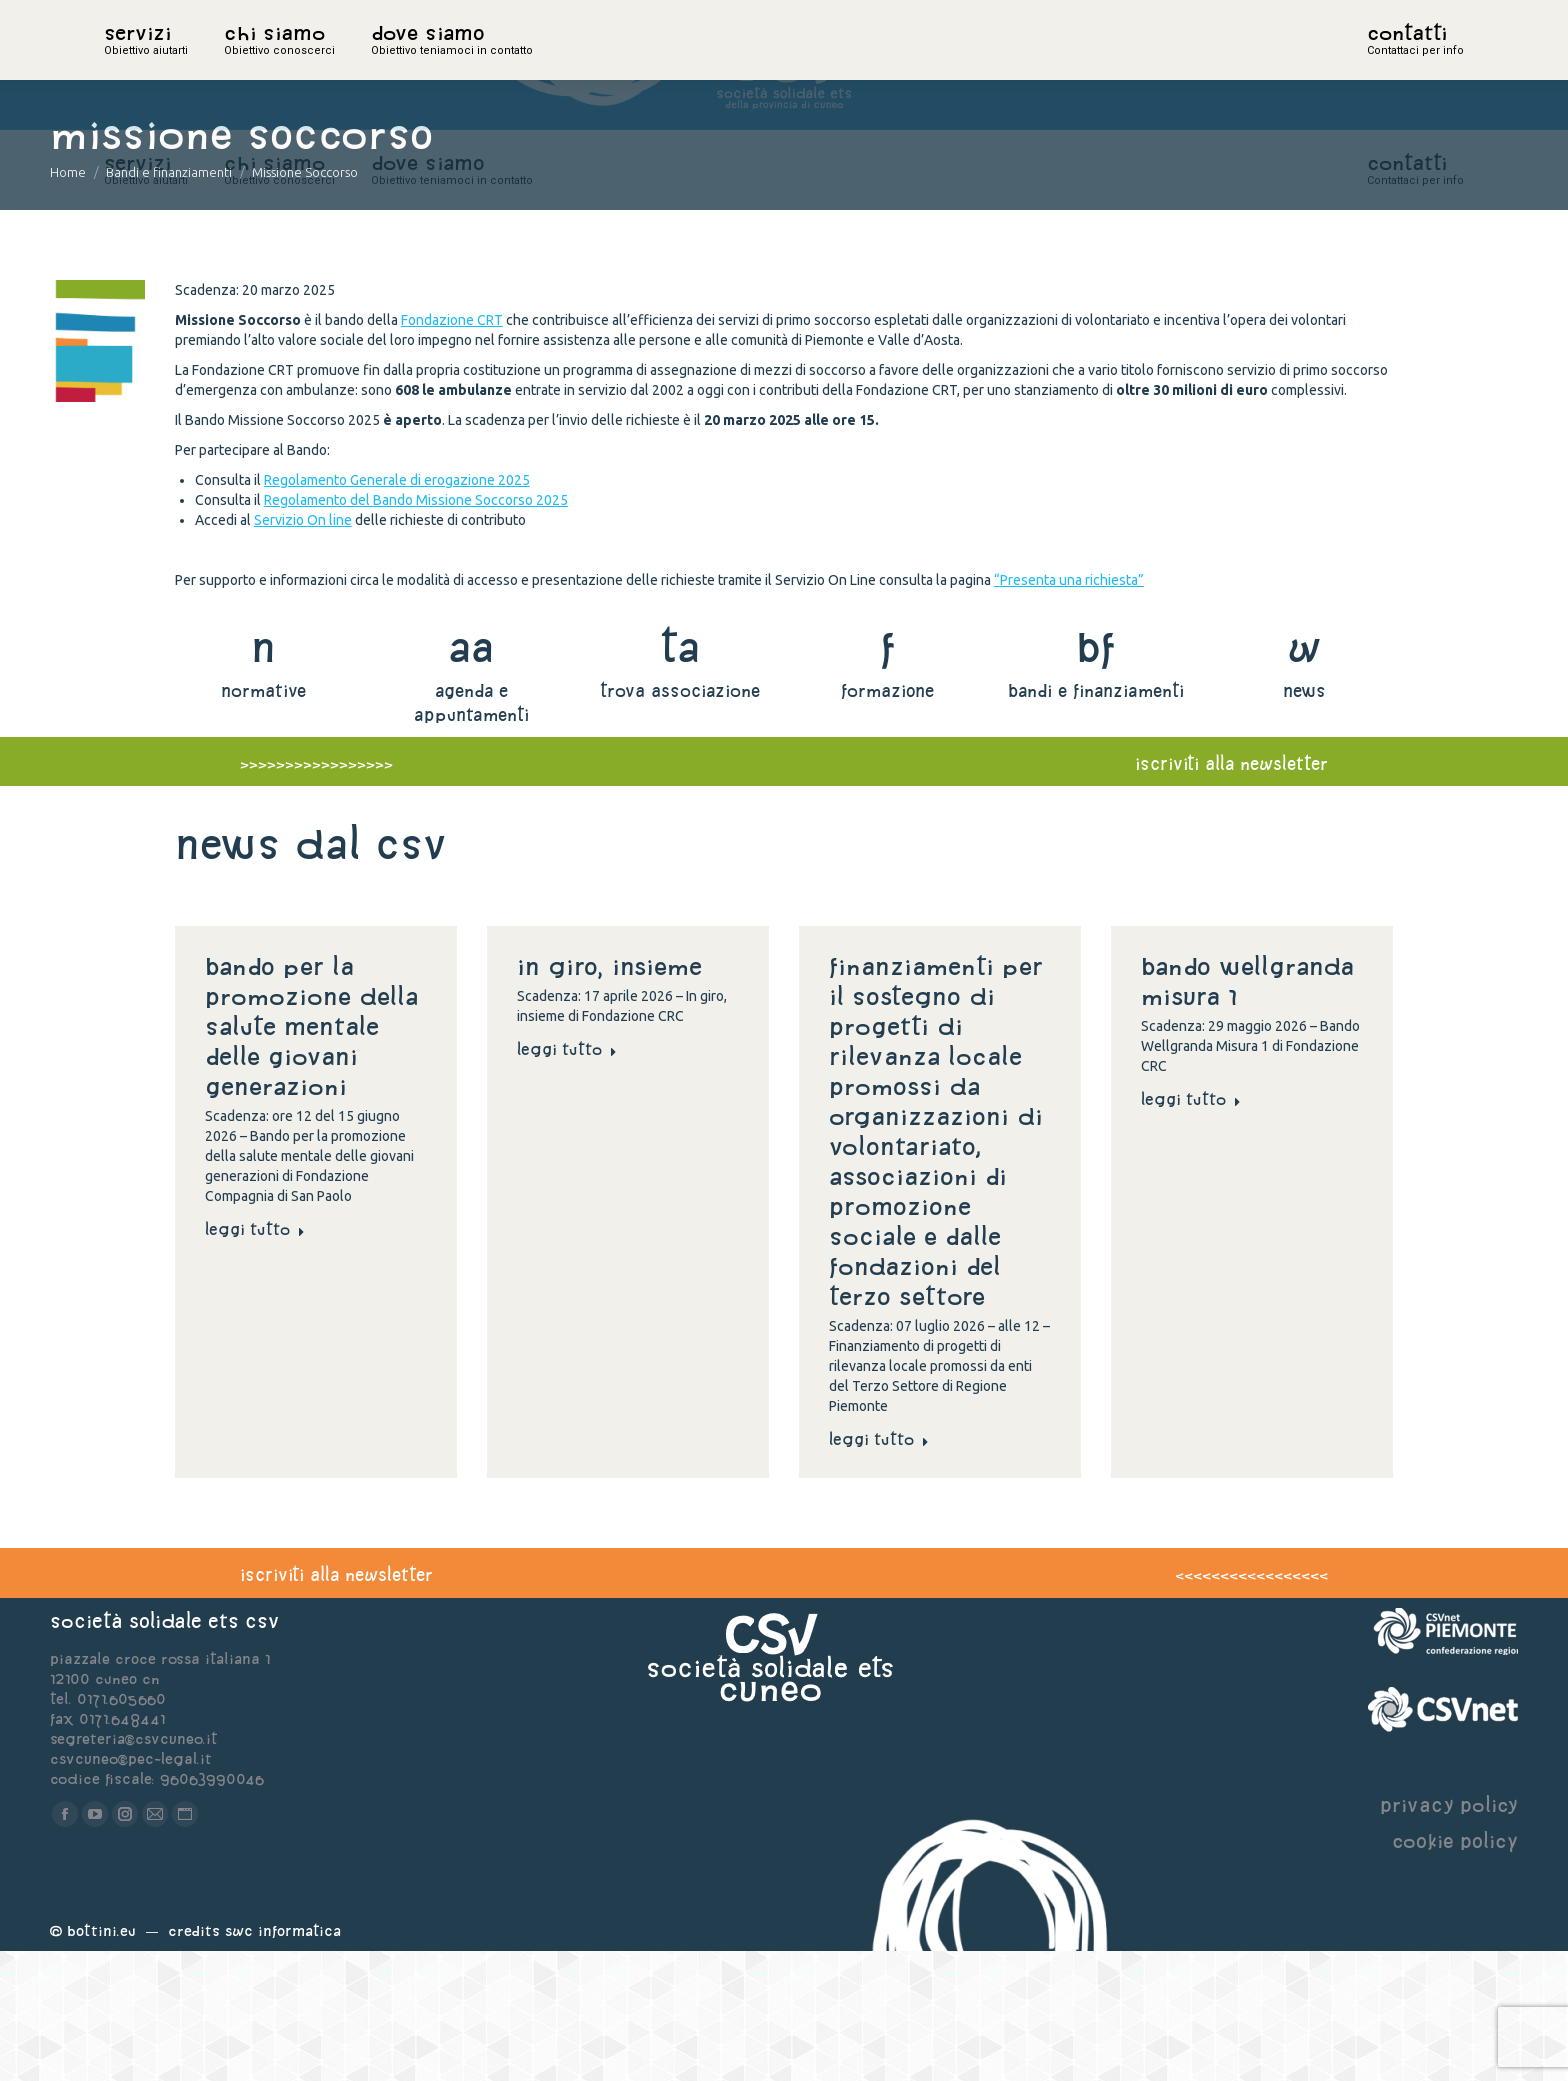  Describe the element at coordinates (1069, 710) in the screenshot. I see `“Presenta una richiesta”` at that location.